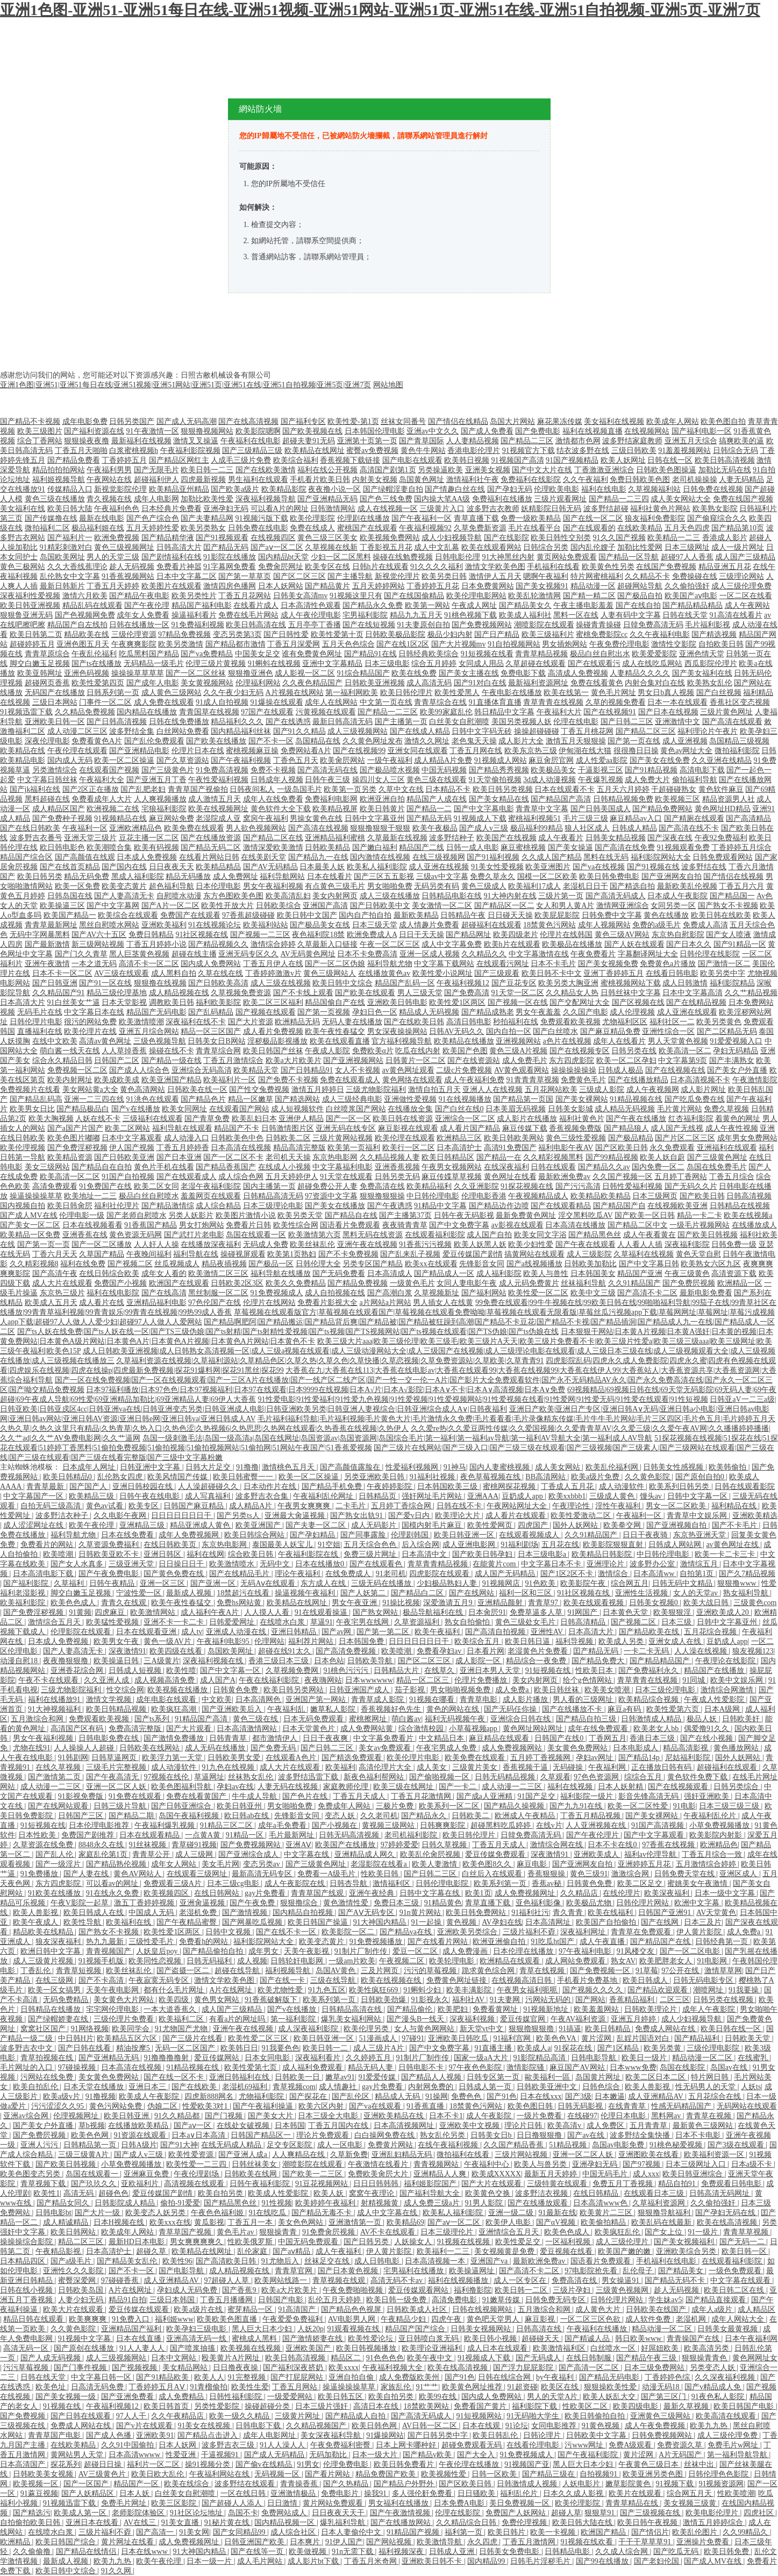 This screenshot has width=778, height=2576. I want to click on 欧美激情喷潮, so click(141, 1022).